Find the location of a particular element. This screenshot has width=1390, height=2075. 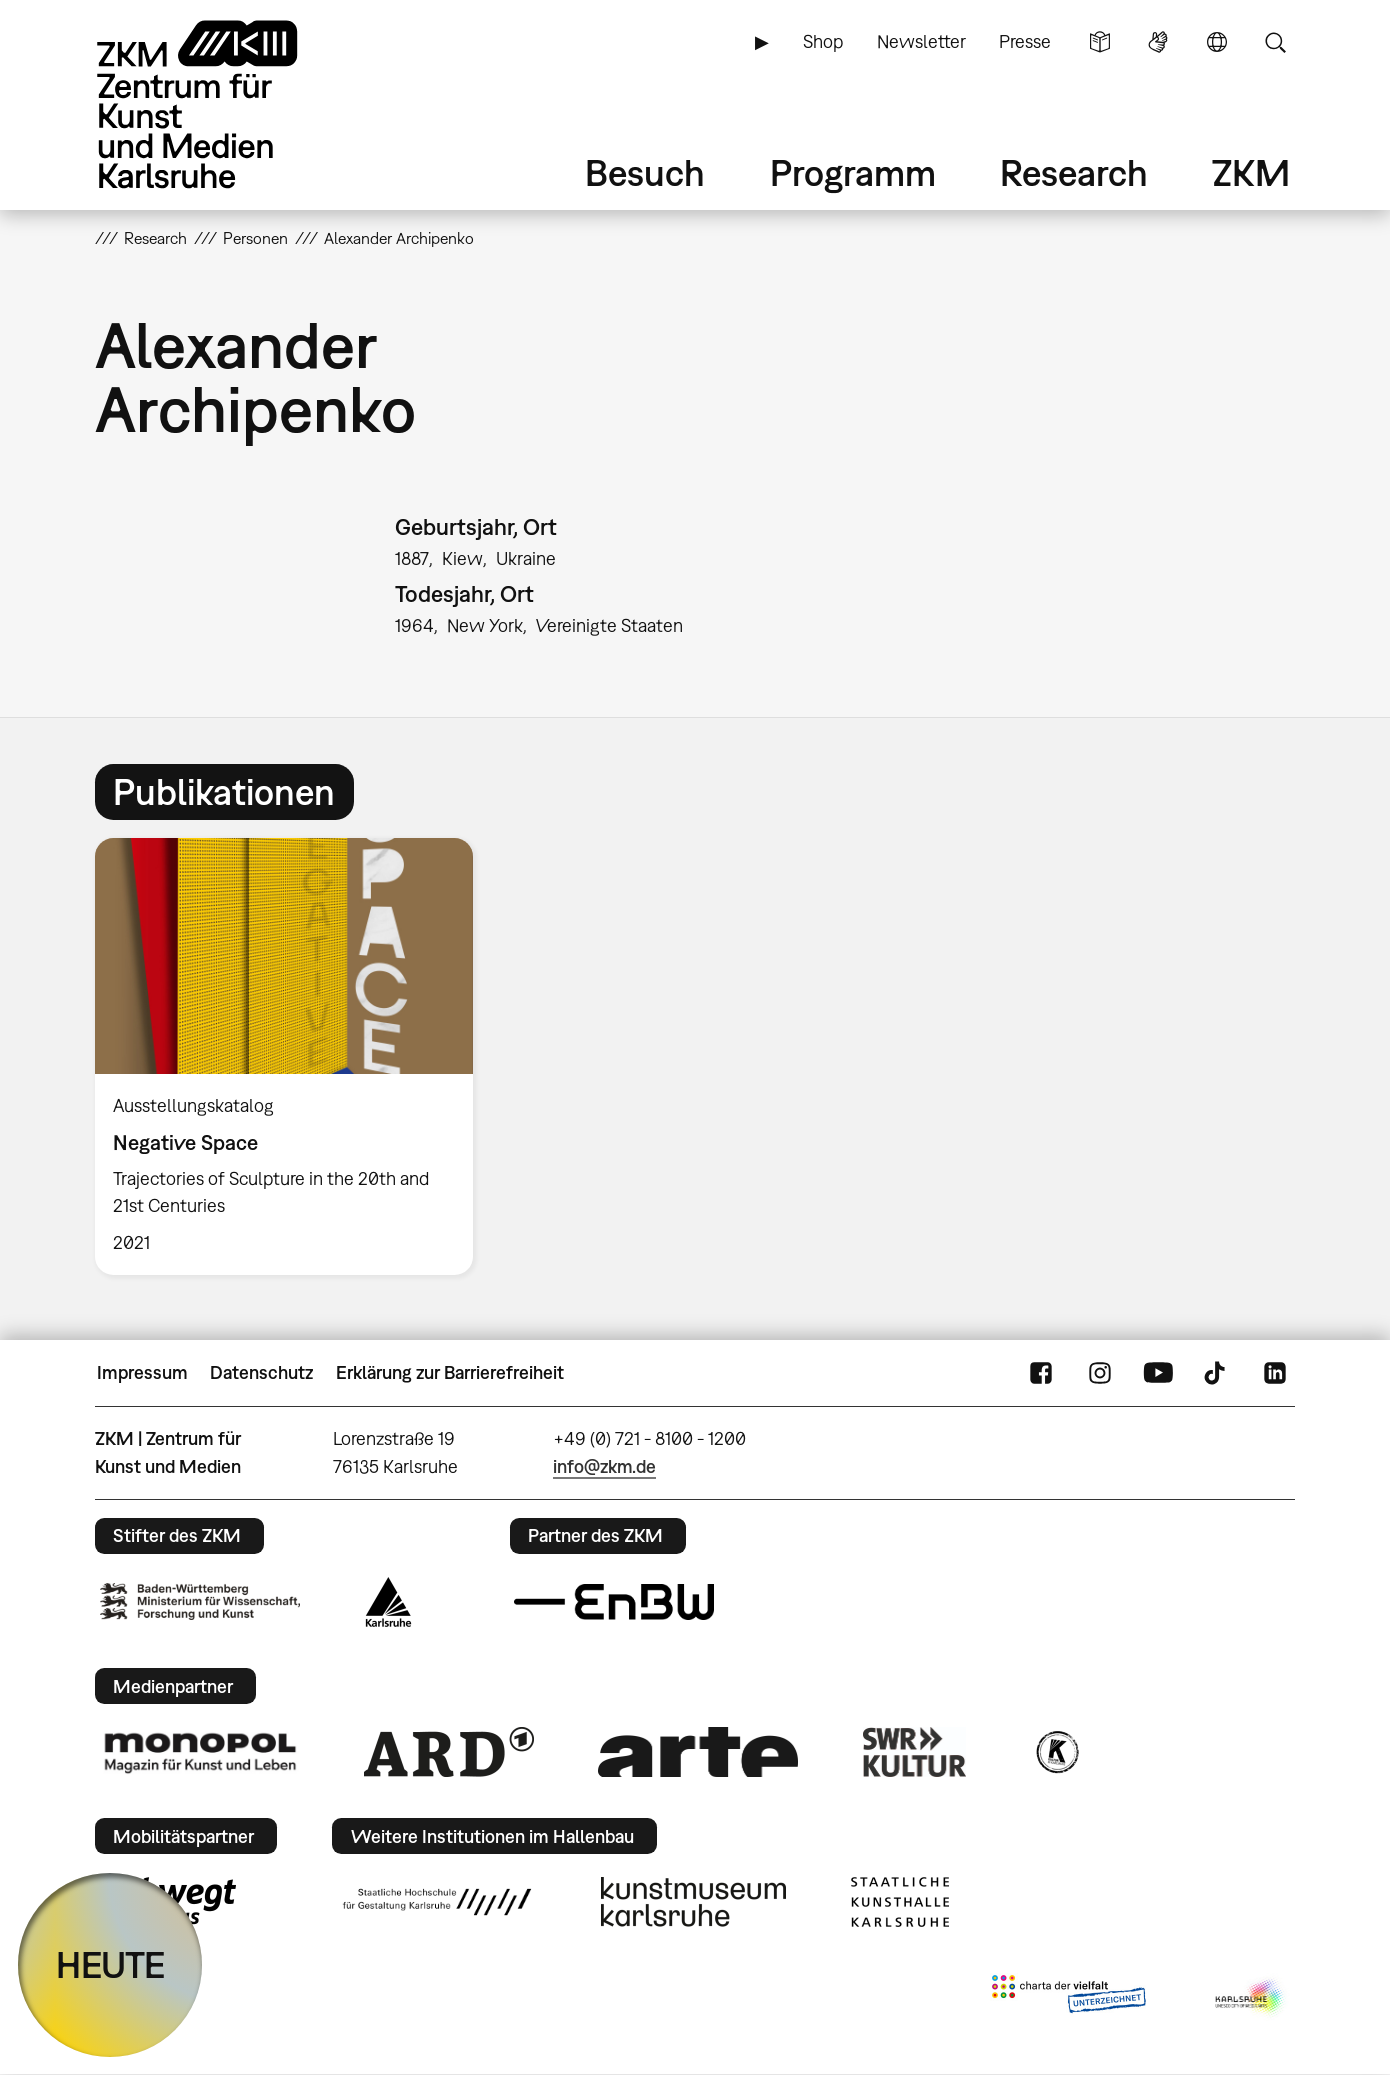

FaceBook is located at coordinates (1041, 1373).